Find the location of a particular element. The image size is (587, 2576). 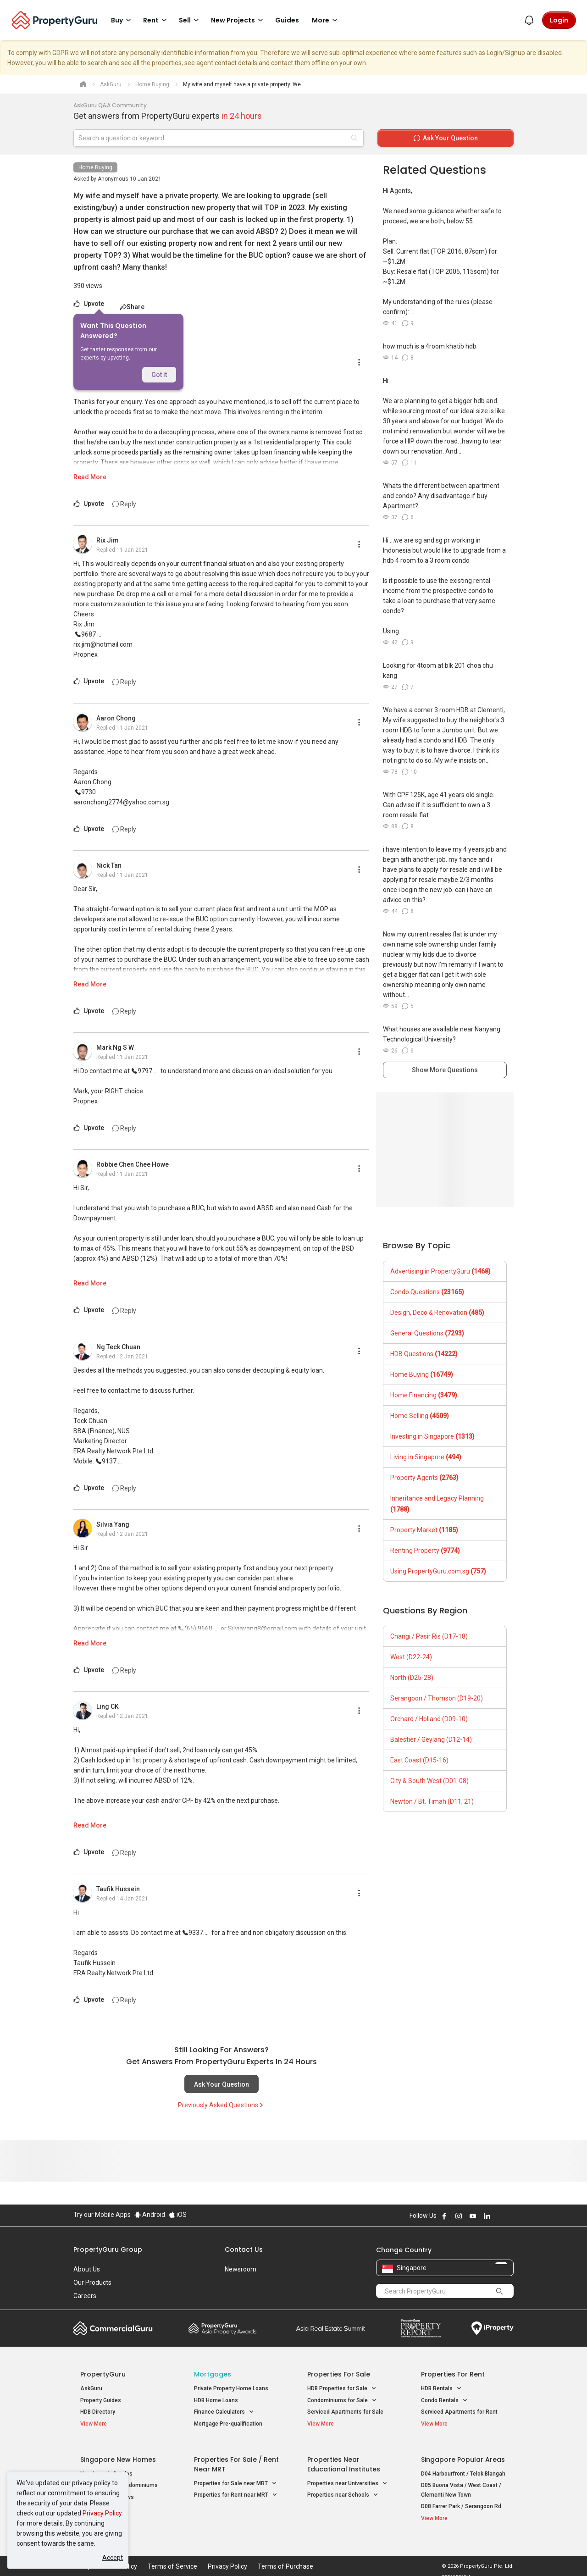

Singapore New Homes is located at coordinates (118, 2454).